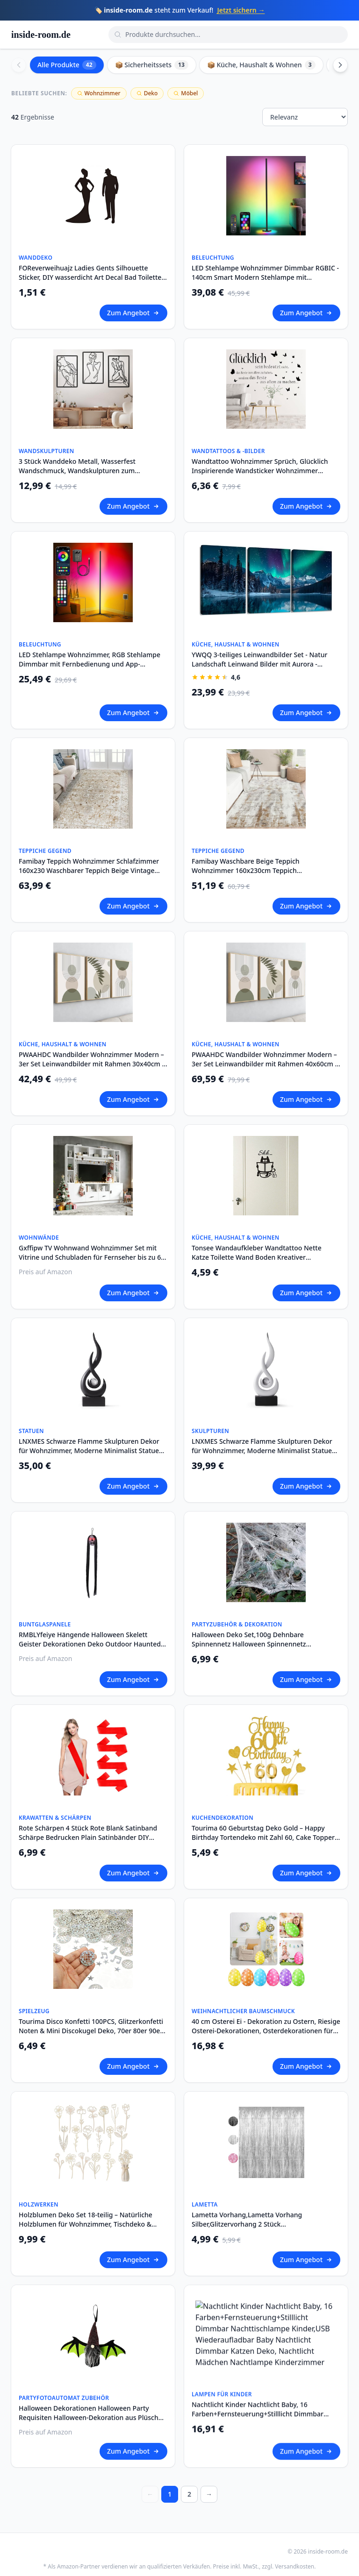  I want to click on 📦 Küche, Haushalt & Wohnen, so click(261, 65).